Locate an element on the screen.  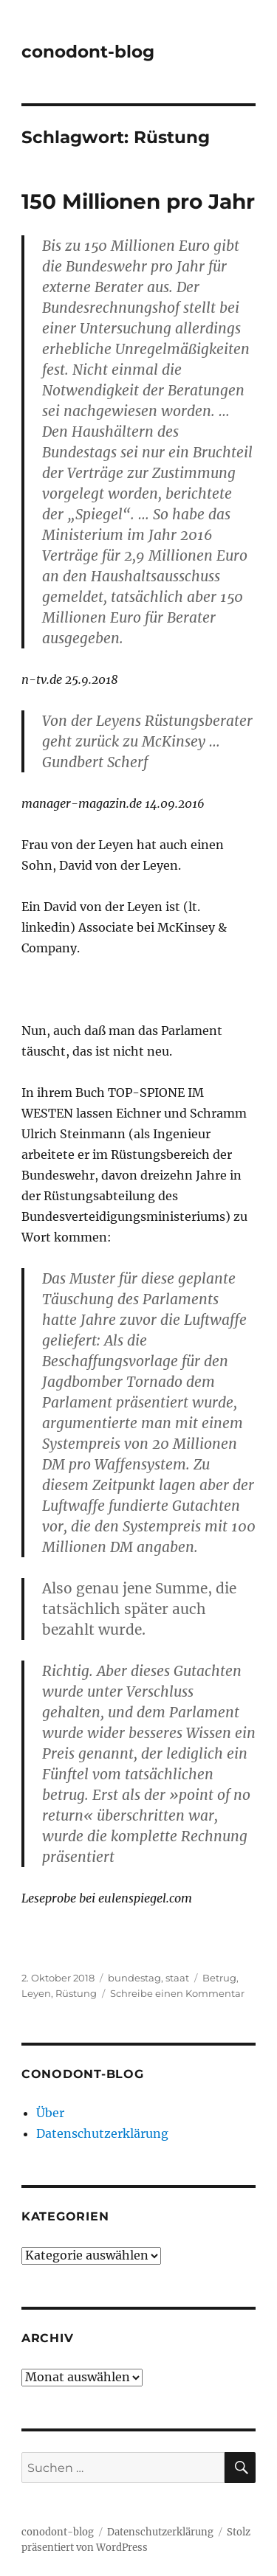
Leyen is located at coordinates (36, 1993).